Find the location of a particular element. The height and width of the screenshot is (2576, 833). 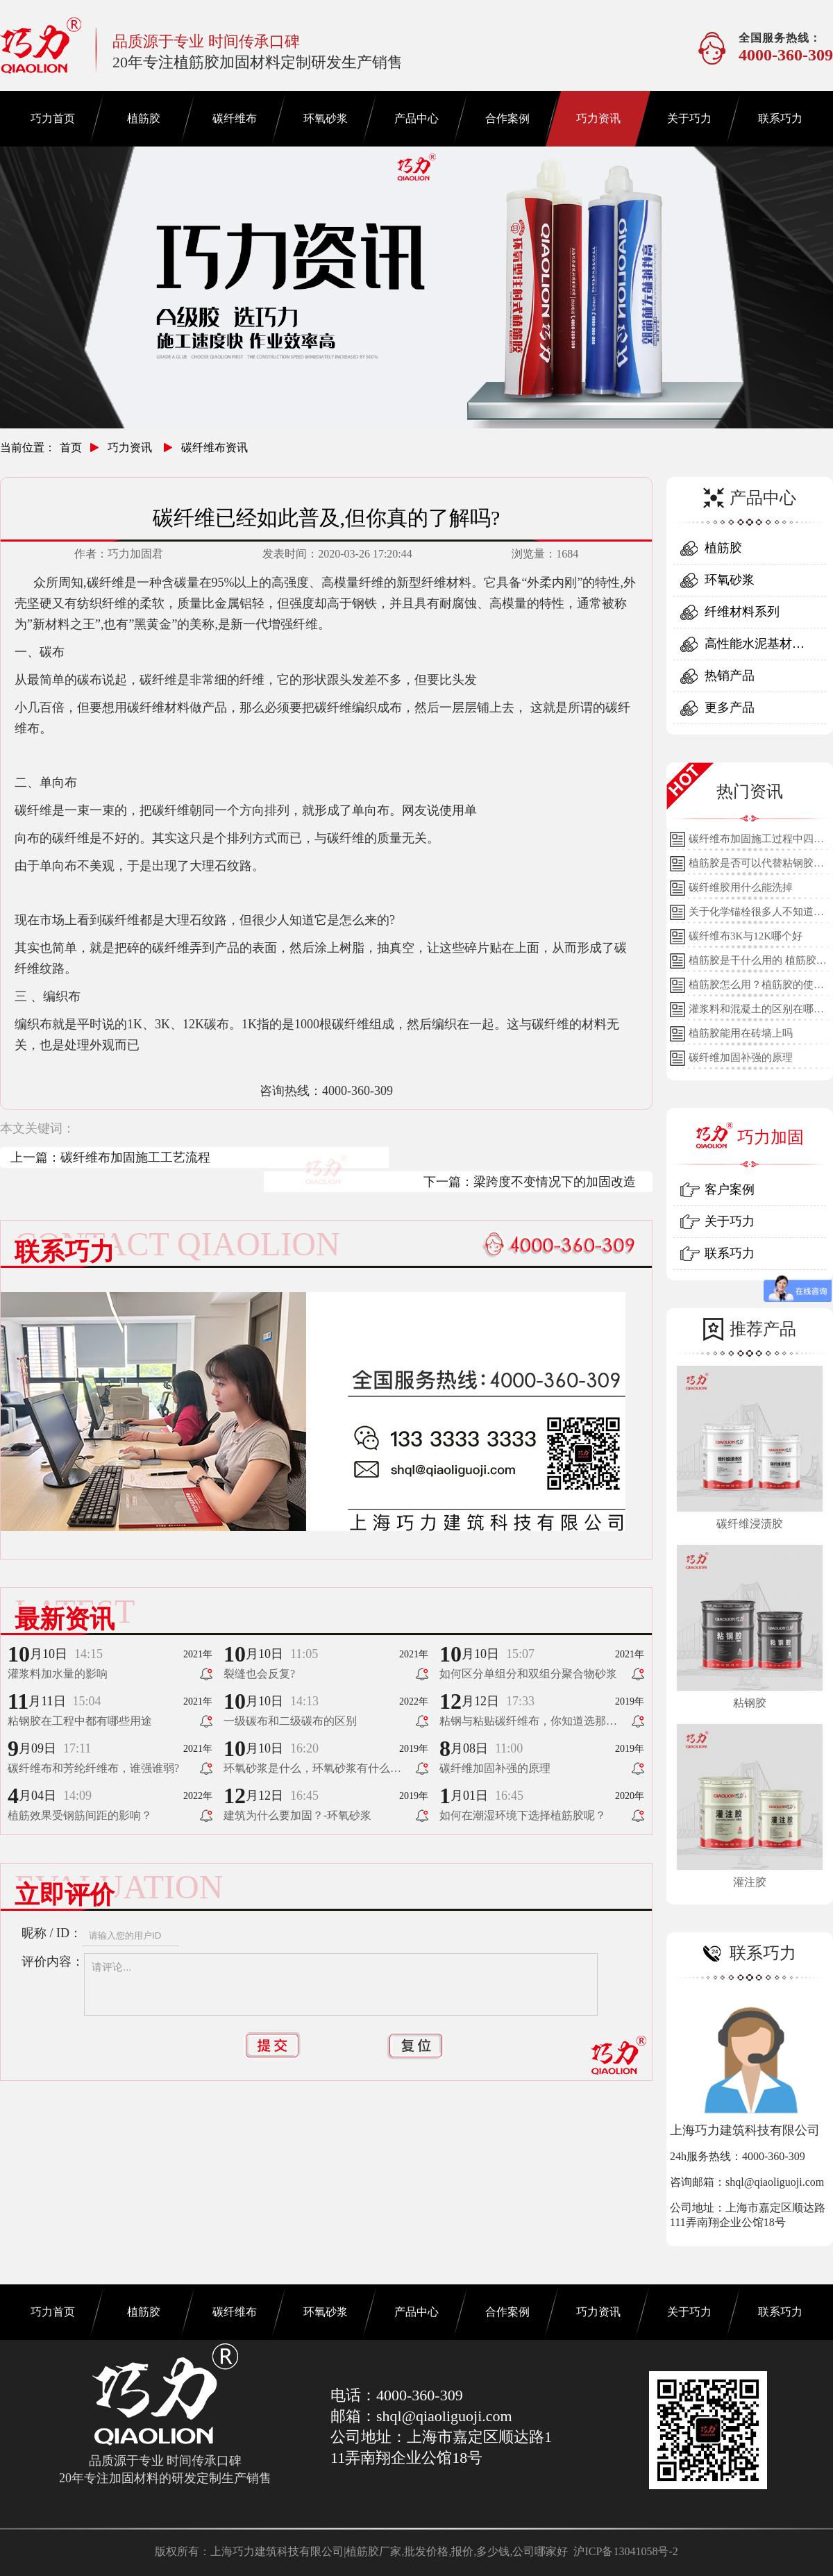

合作案例 is located at coordinates (507, 118).